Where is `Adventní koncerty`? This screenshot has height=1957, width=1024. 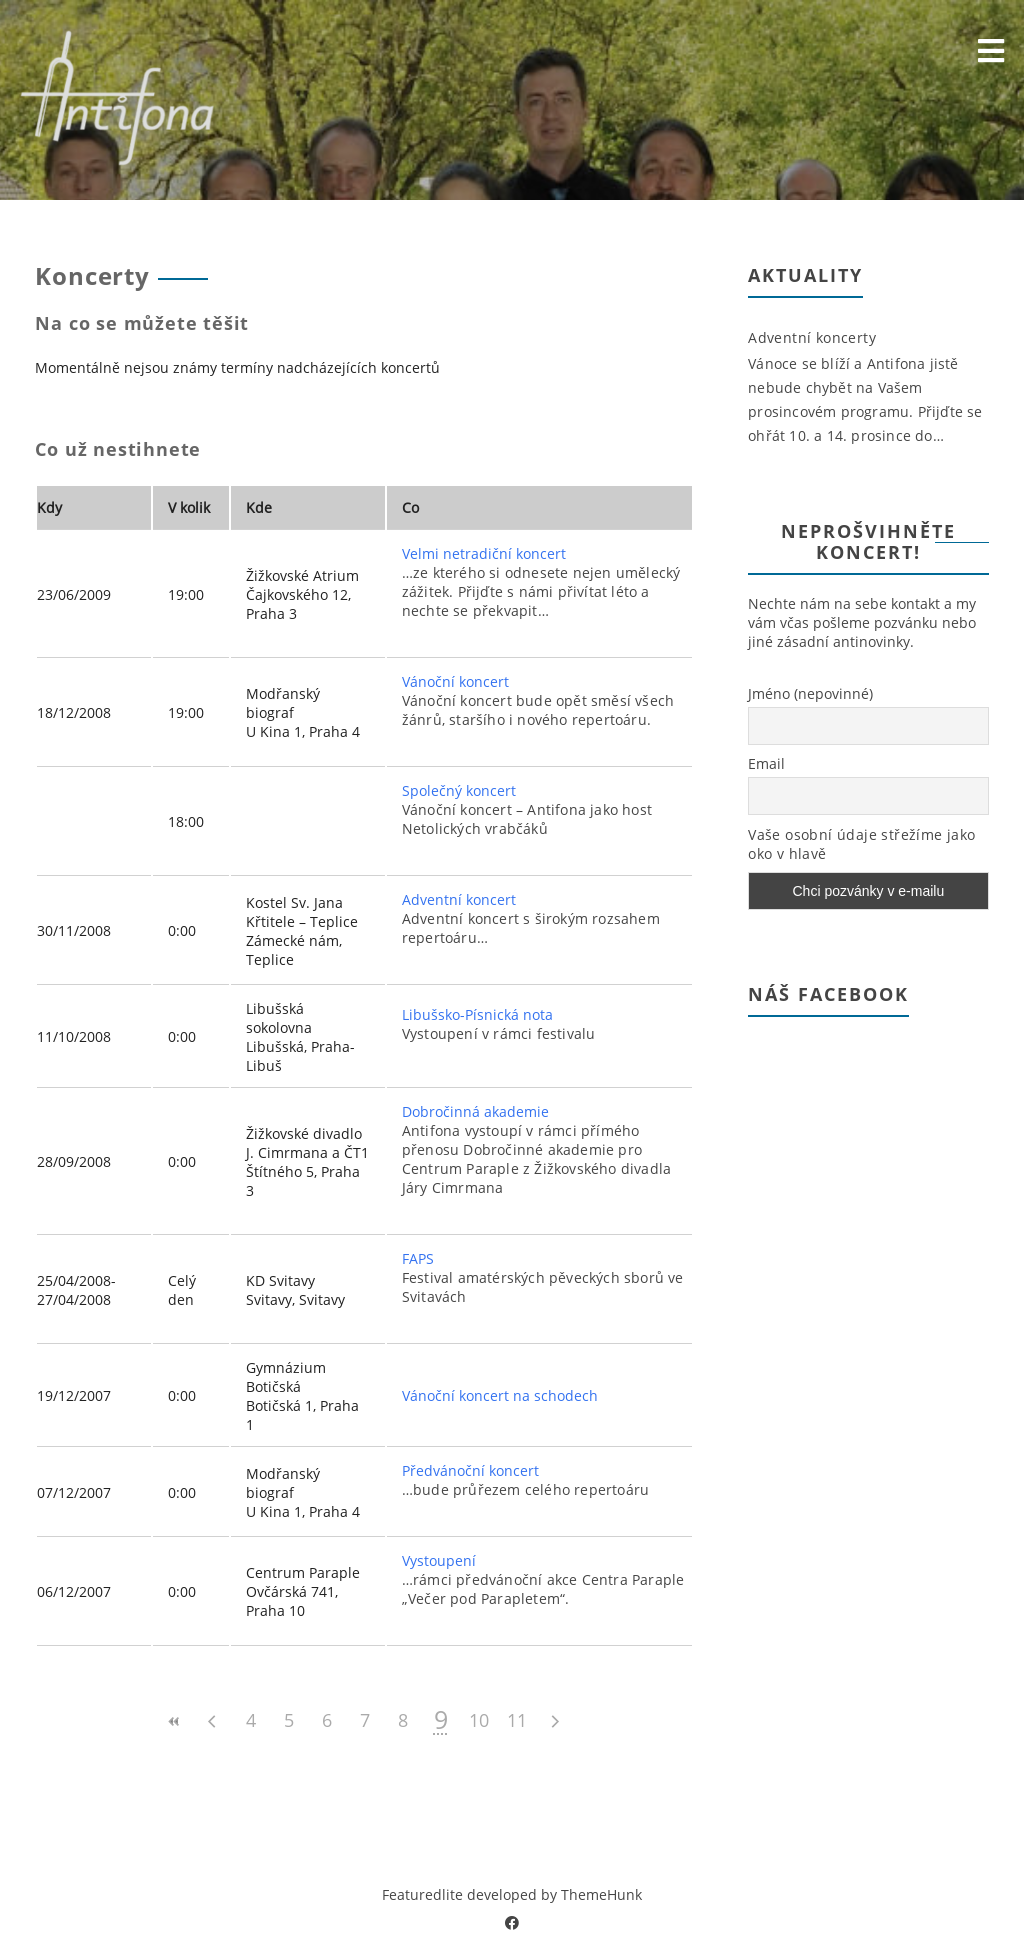 Adventní koncerty is located at coordinates (812, 337).